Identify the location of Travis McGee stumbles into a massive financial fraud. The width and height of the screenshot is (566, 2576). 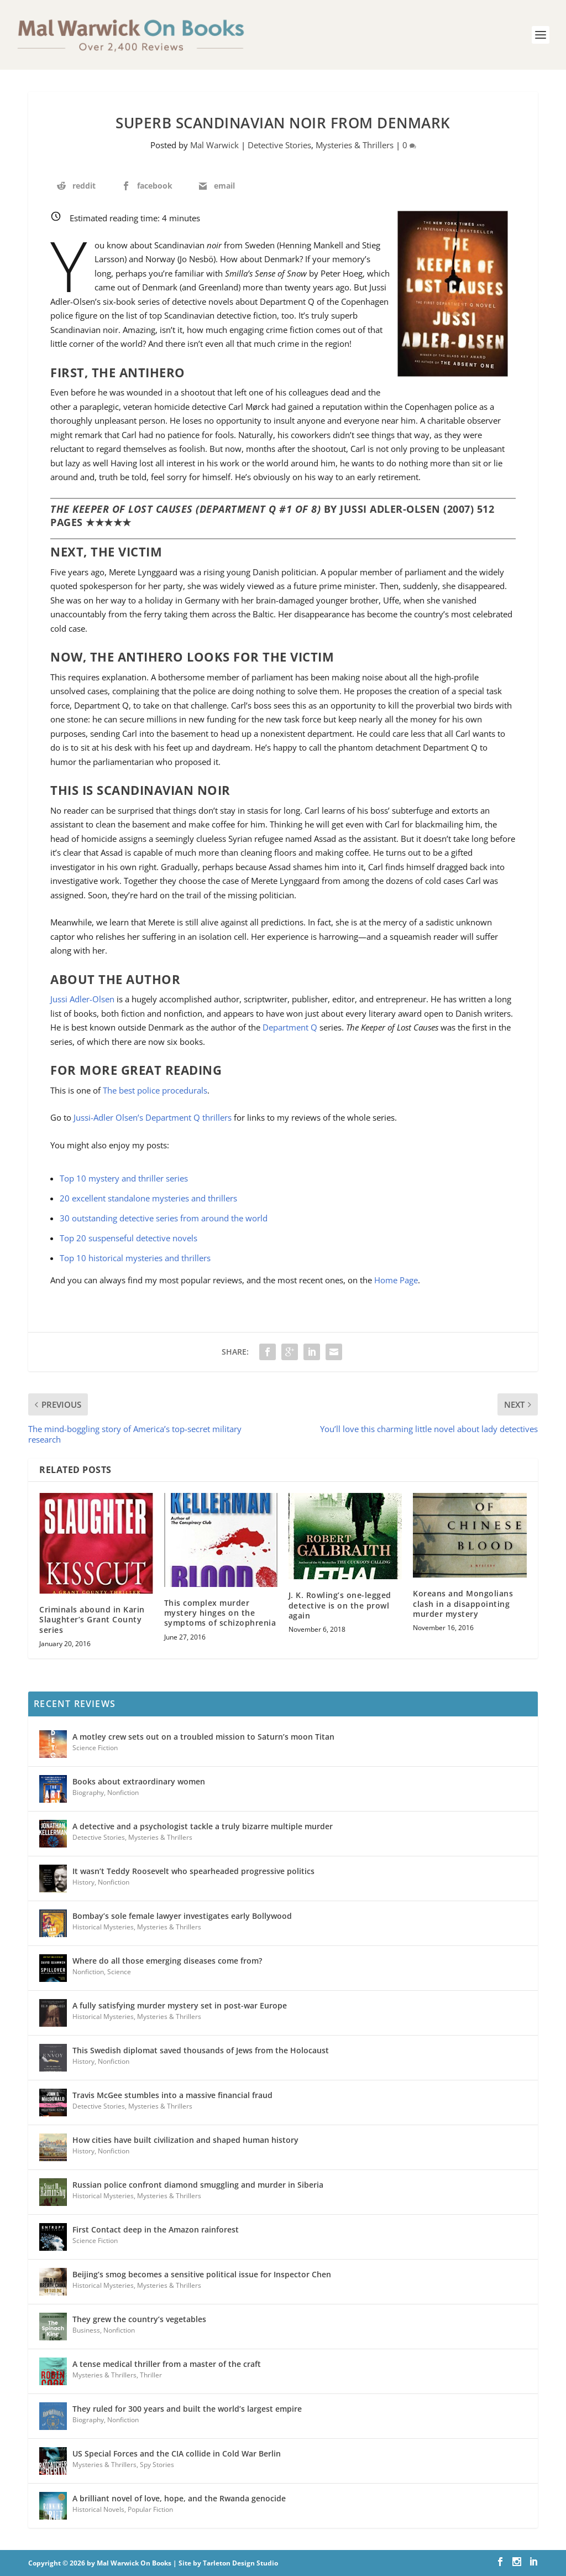
(172, 2095).